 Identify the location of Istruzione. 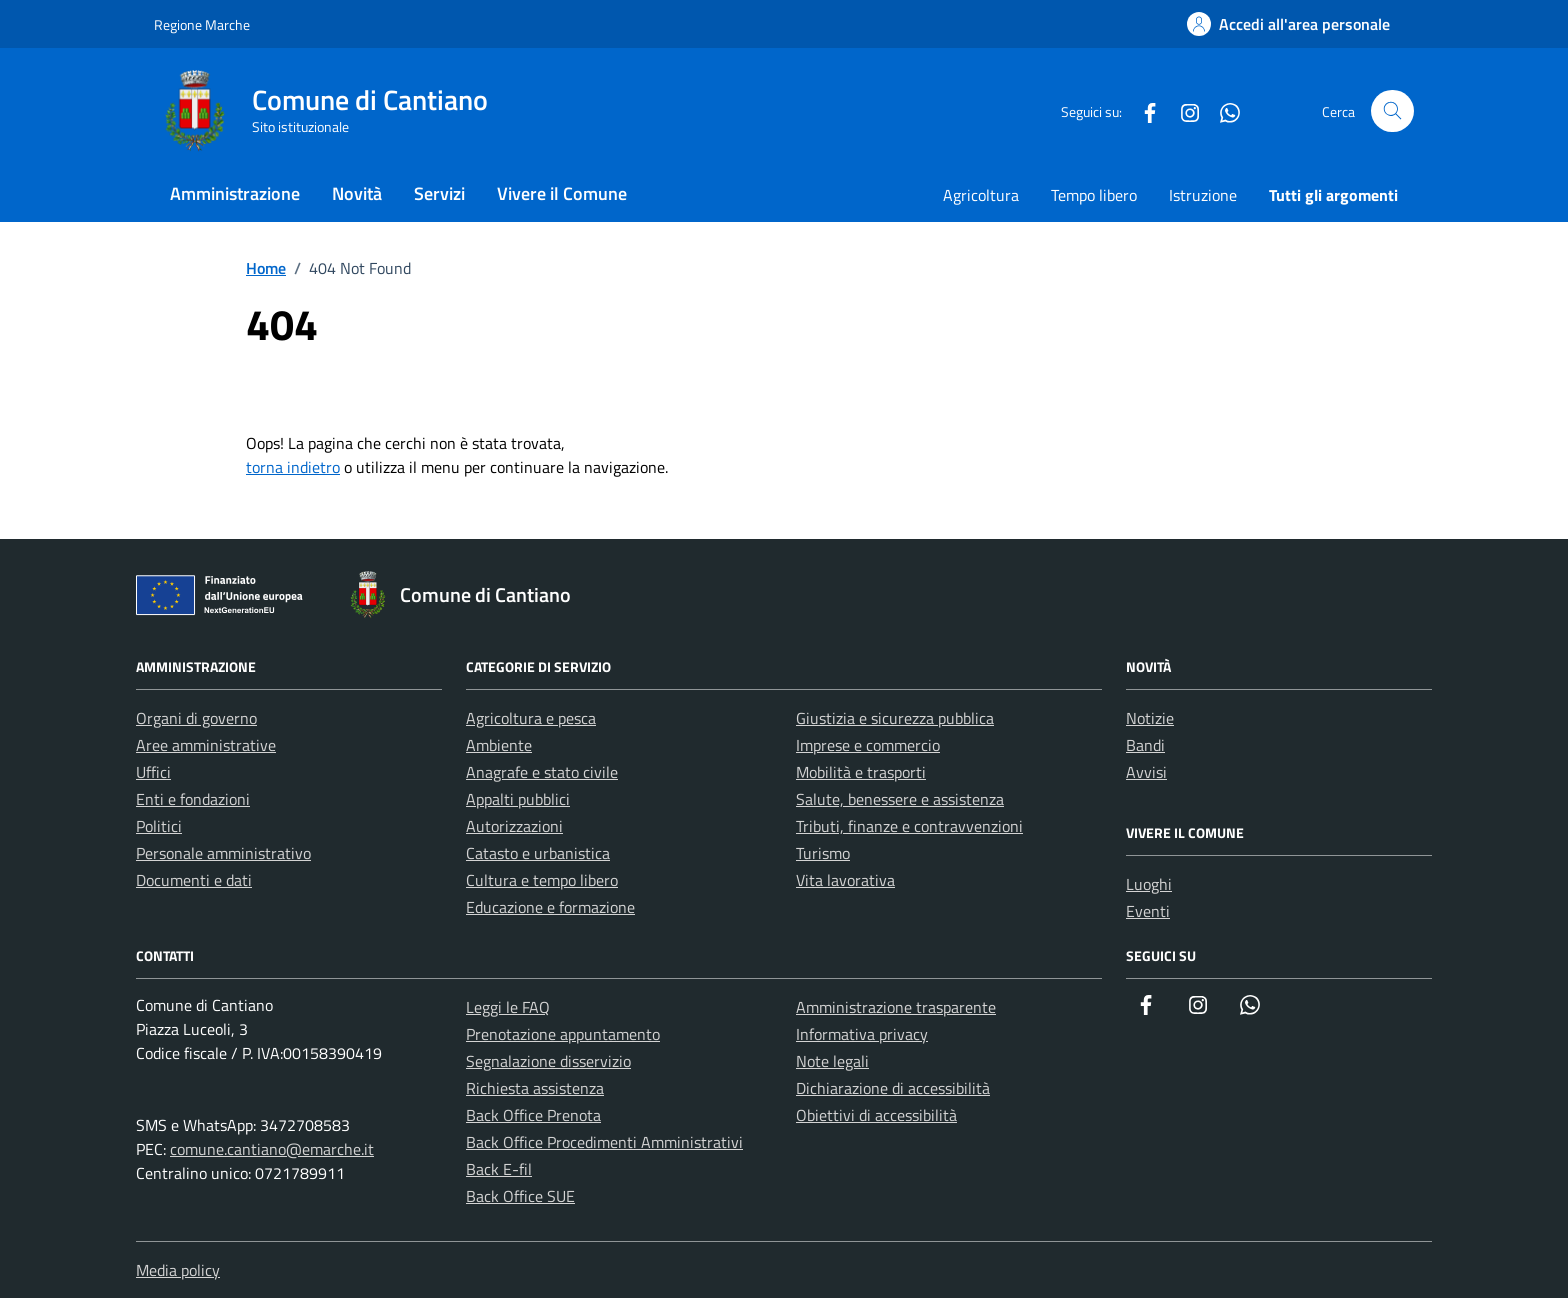
(1203, 195).